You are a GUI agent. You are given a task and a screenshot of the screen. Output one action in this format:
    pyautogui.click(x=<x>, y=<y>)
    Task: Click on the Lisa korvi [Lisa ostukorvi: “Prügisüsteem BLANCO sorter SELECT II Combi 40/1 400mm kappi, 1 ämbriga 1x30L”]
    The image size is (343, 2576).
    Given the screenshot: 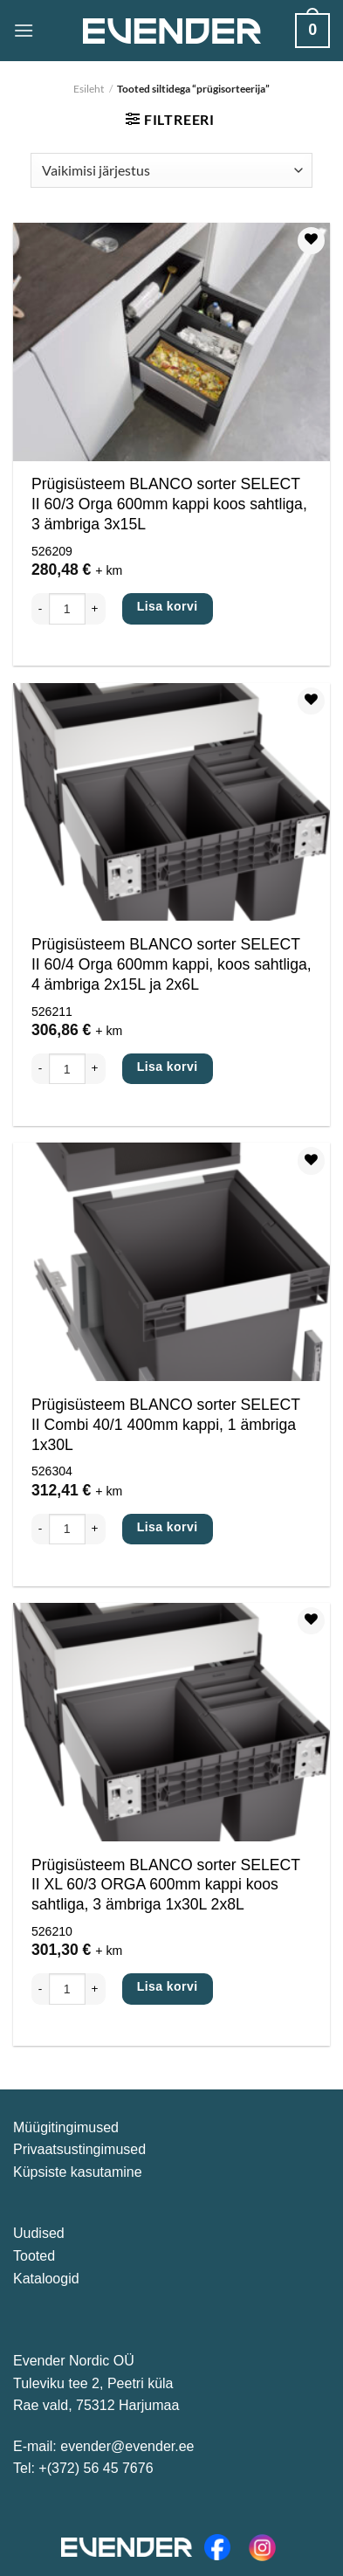 What is the action you would take?
    pyautogui.click(x=167, y=1527)
    